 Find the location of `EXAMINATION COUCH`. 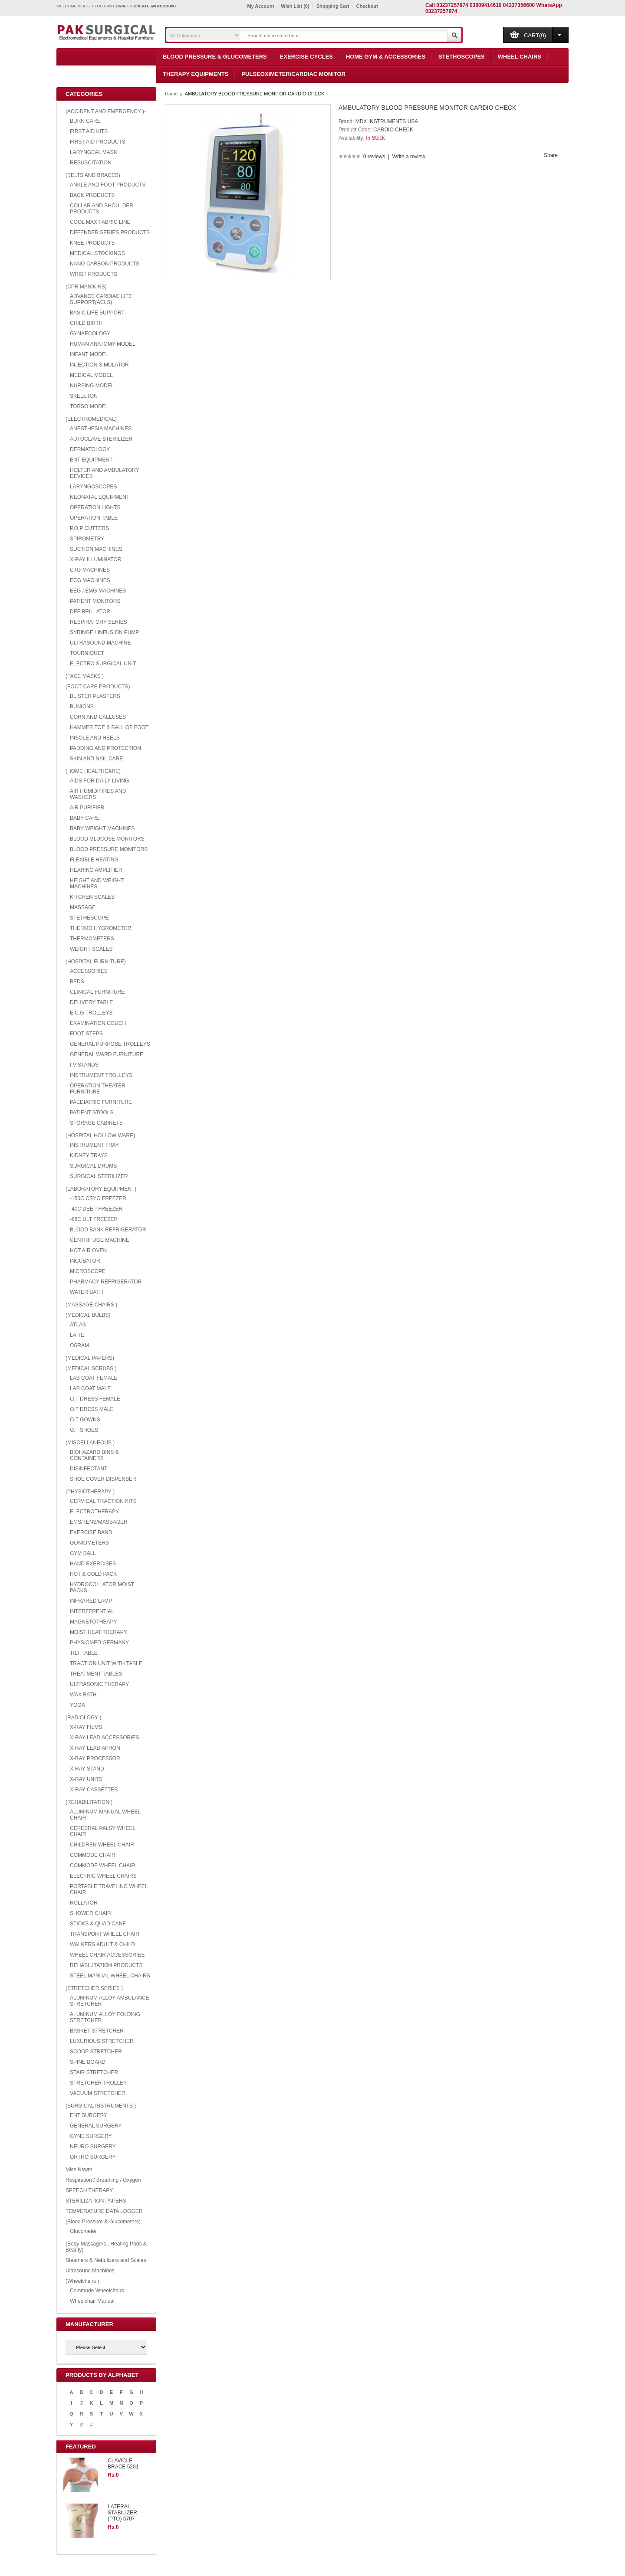

EXAMINATION COUCH is located at coordinates (98, 1023).